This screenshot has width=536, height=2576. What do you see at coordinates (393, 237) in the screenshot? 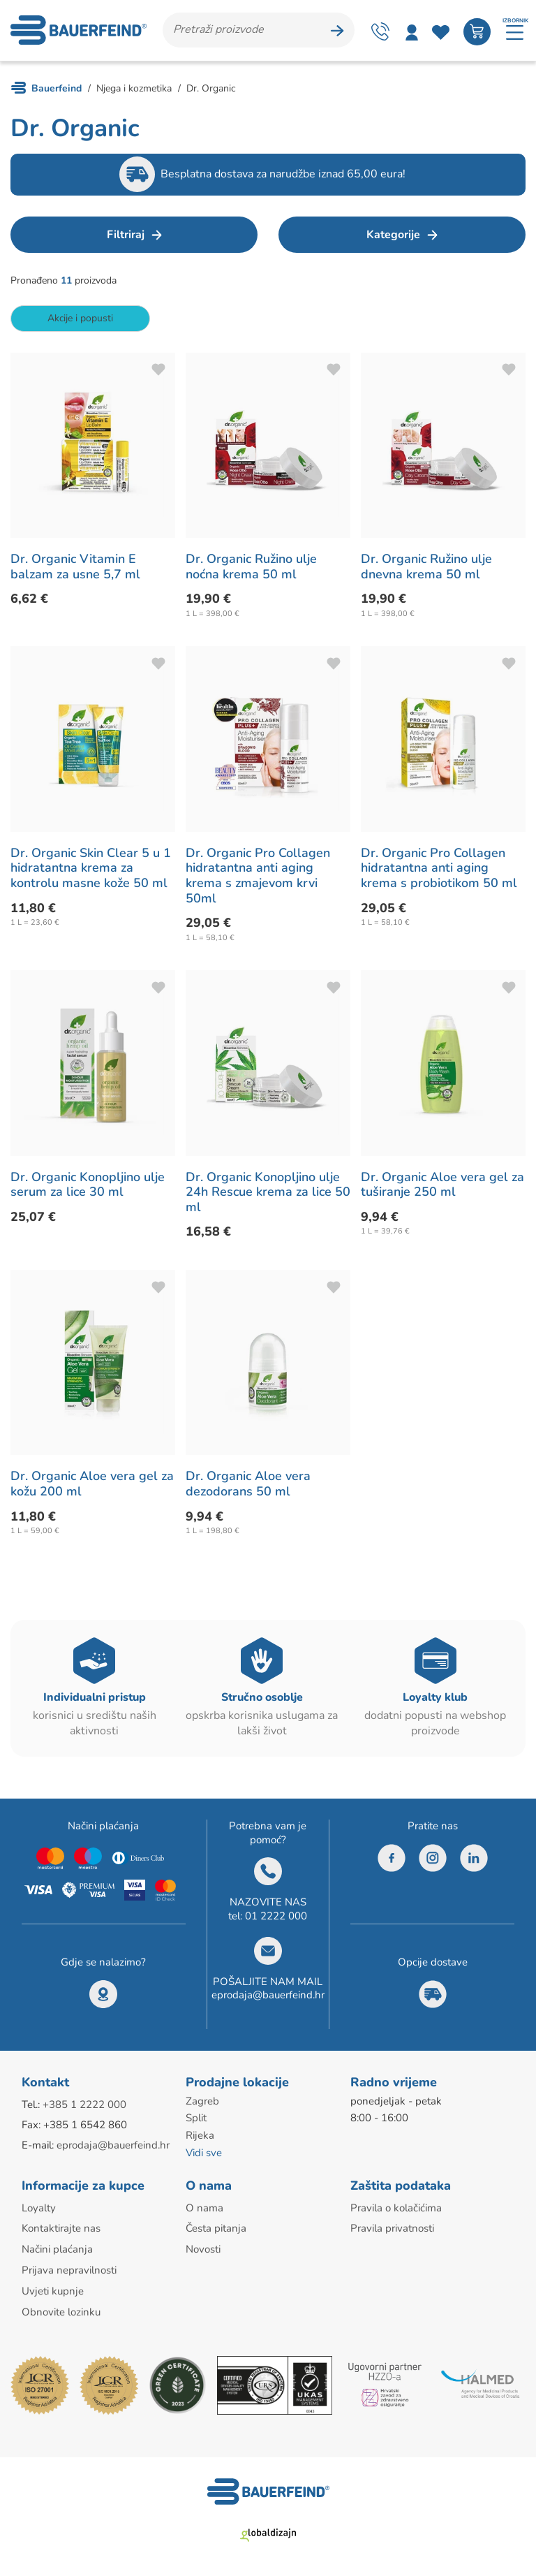
I see `Kategorije` at bounding box center [393, 237].